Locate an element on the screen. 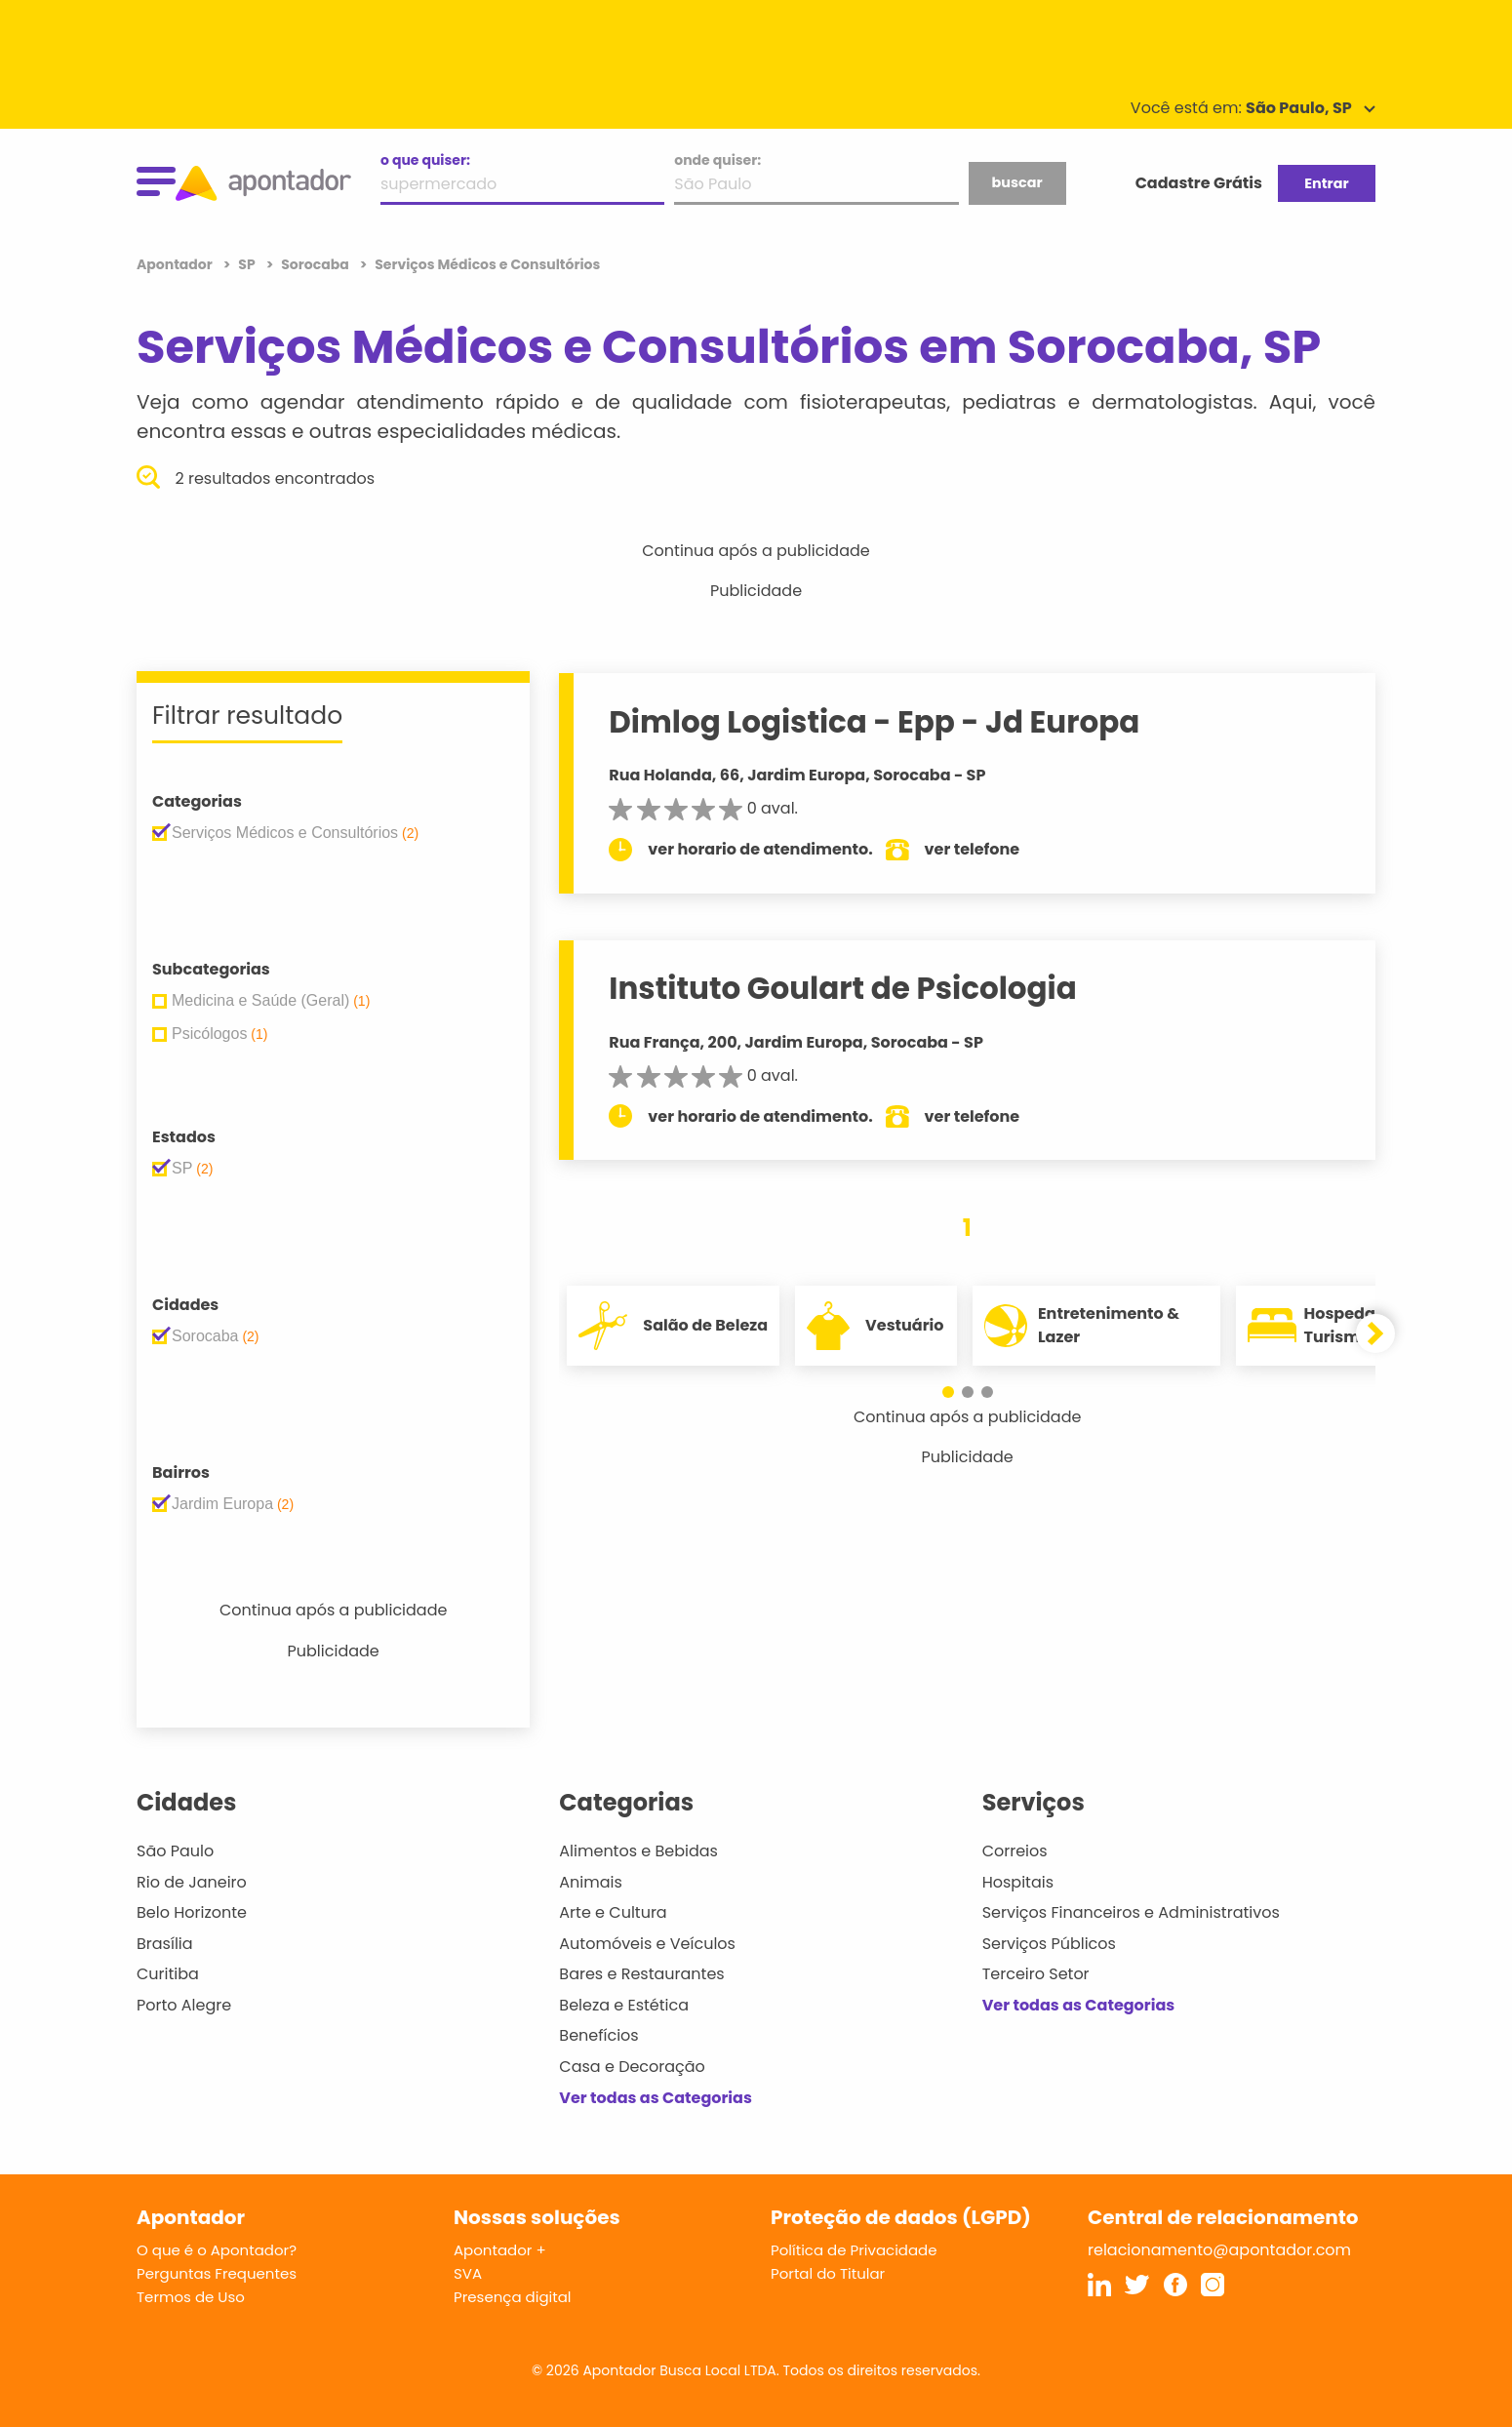 The image size is (1512, 2427). Terceiro Setor is located at coordinates (1036, 1974).